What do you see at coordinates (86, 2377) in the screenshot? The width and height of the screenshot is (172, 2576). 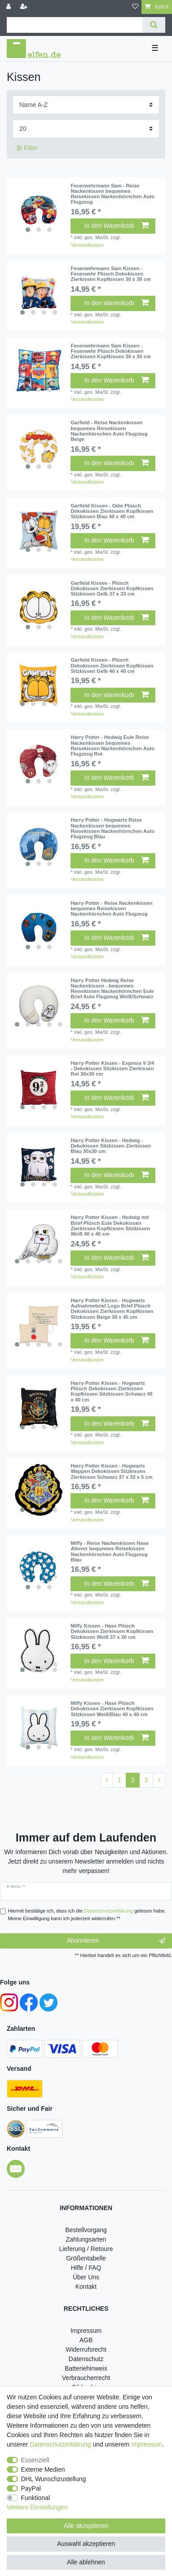 I see `Verbraucherrecht` at bounding box center [86, 2377].